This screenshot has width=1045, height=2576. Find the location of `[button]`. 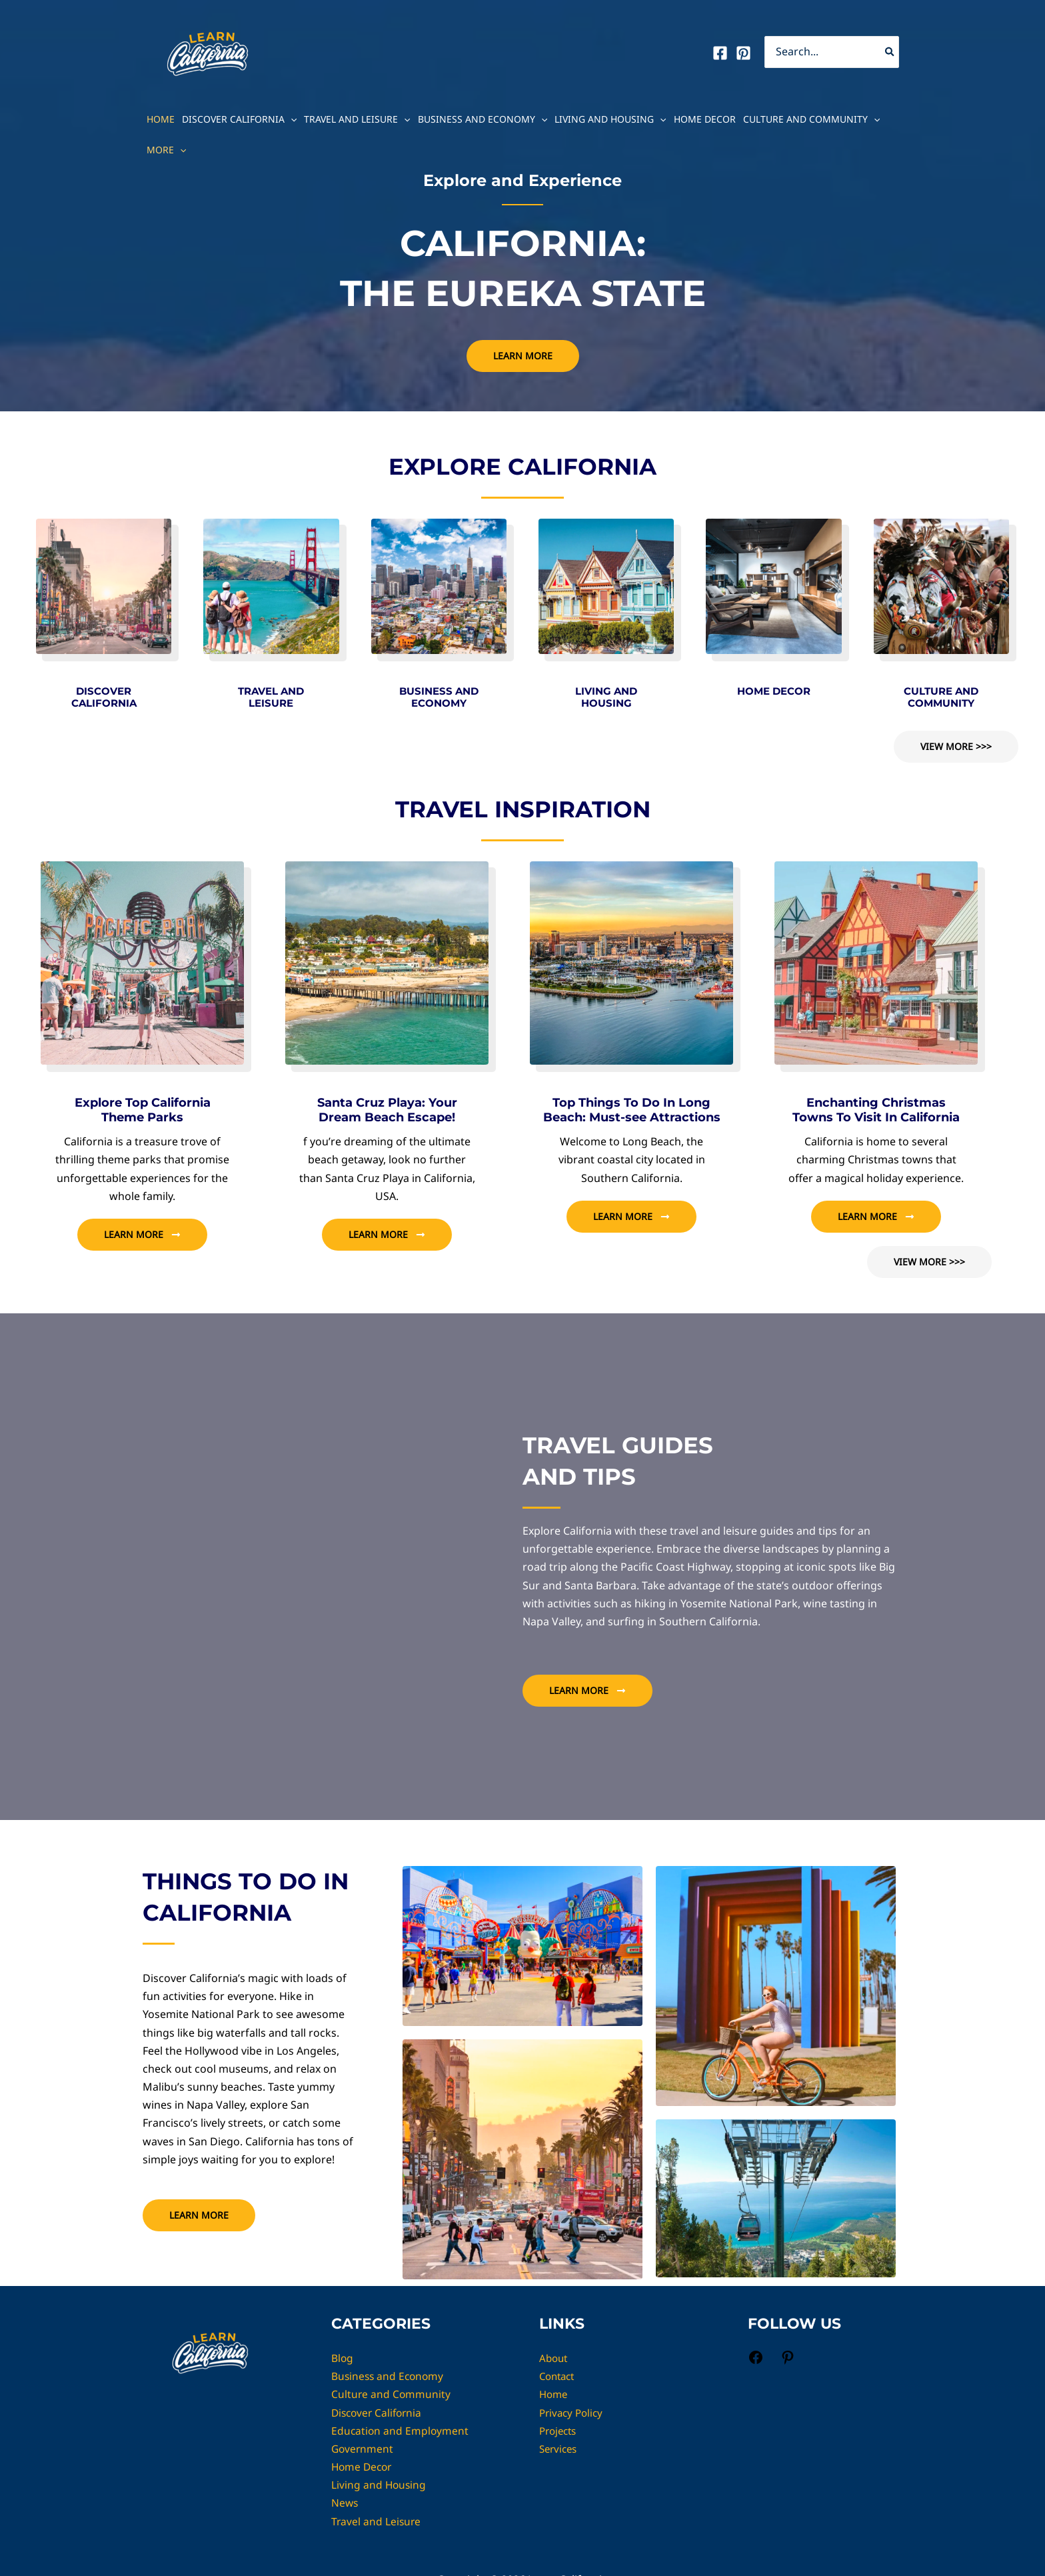

[button] is located at coordinates (291, 119).